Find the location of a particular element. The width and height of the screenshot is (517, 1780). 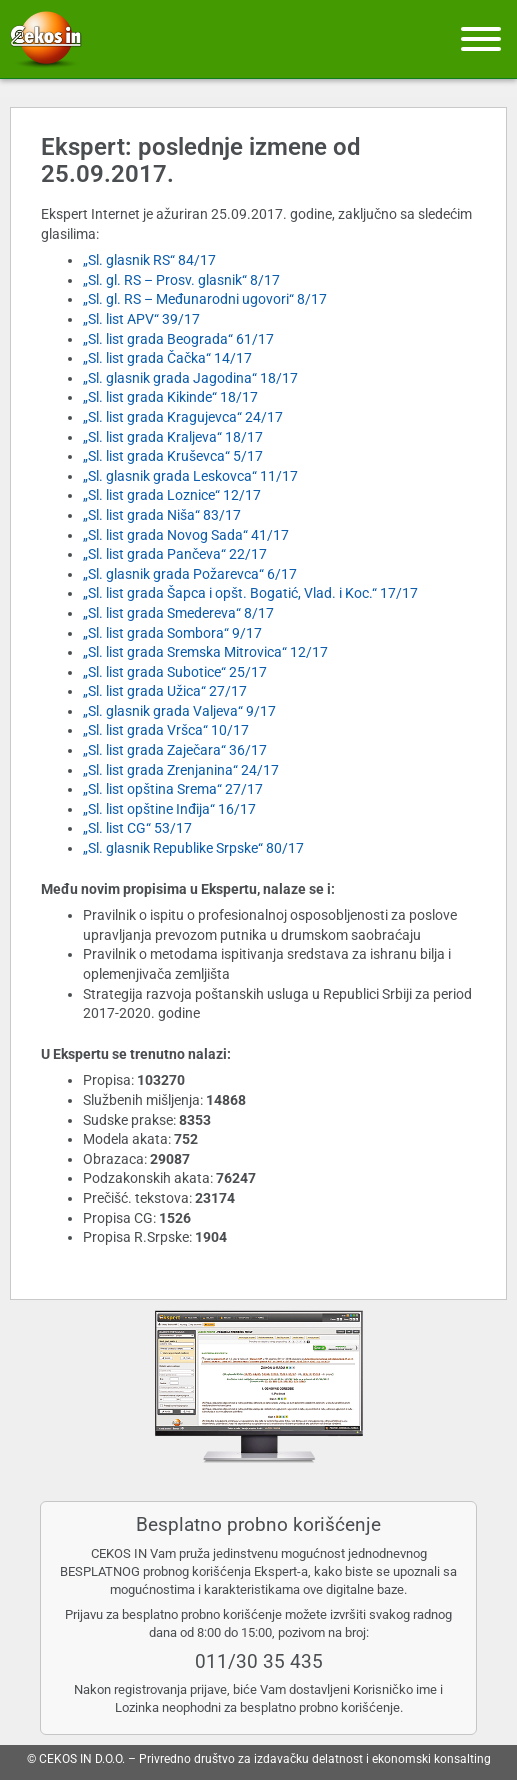

„Sl. list grada Sombora“ 9/17 is located at coordinates (172, 633).